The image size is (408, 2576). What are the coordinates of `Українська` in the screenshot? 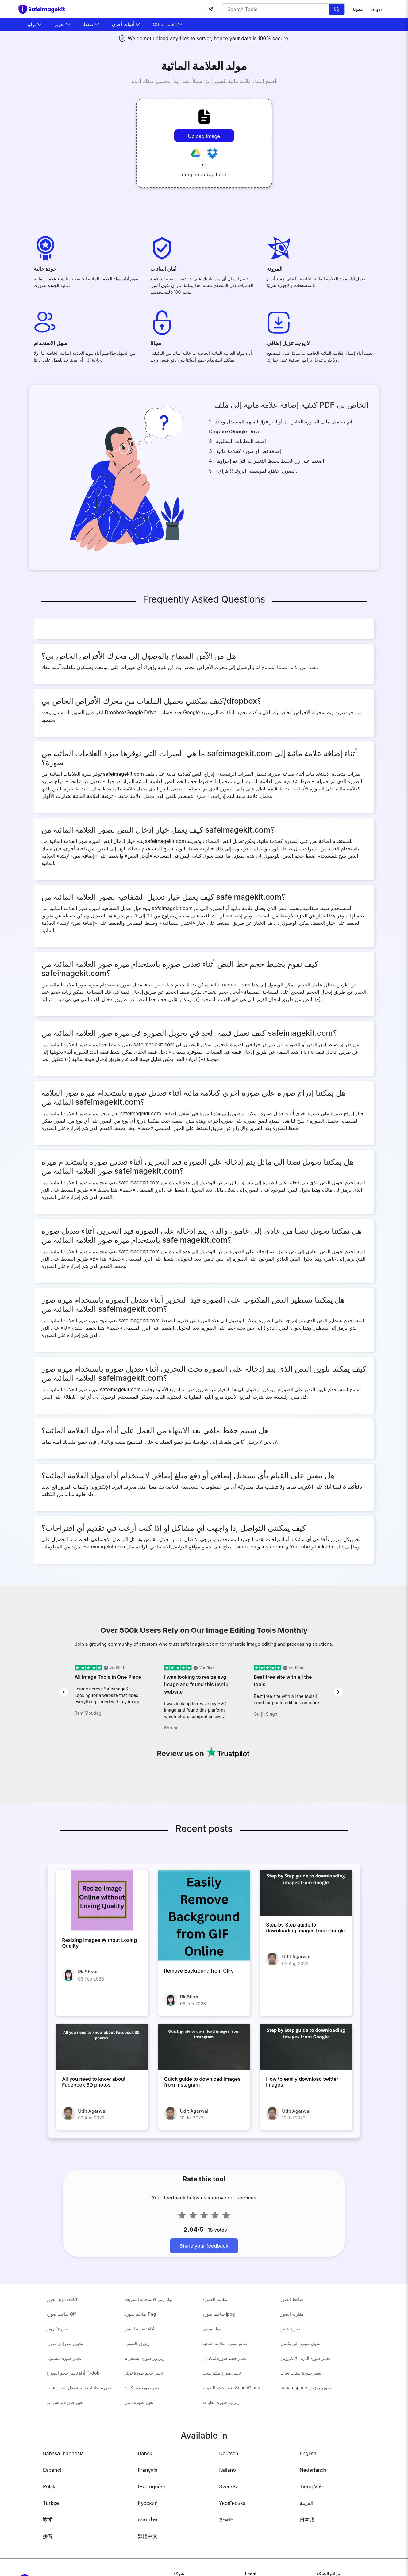 It's located at (232, 2503).